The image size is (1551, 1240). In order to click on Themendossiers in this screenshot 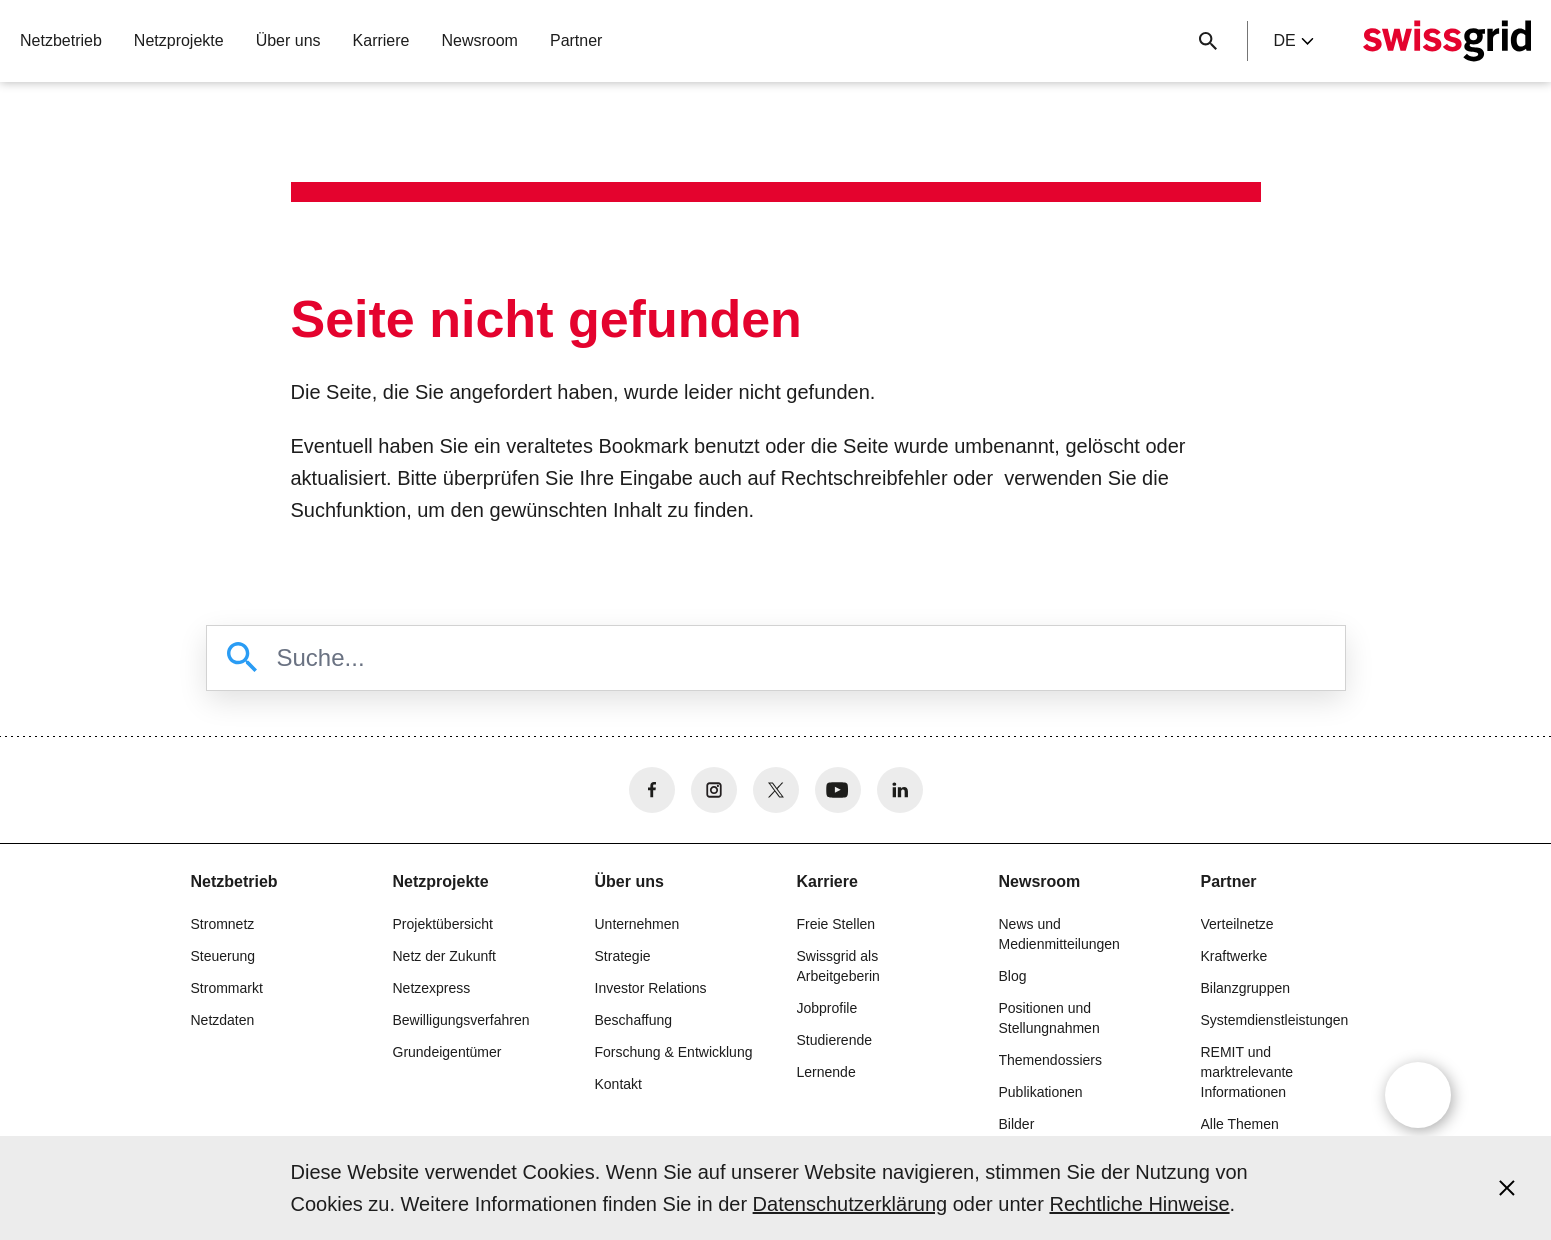, I will do `click(1051, 1060)`.